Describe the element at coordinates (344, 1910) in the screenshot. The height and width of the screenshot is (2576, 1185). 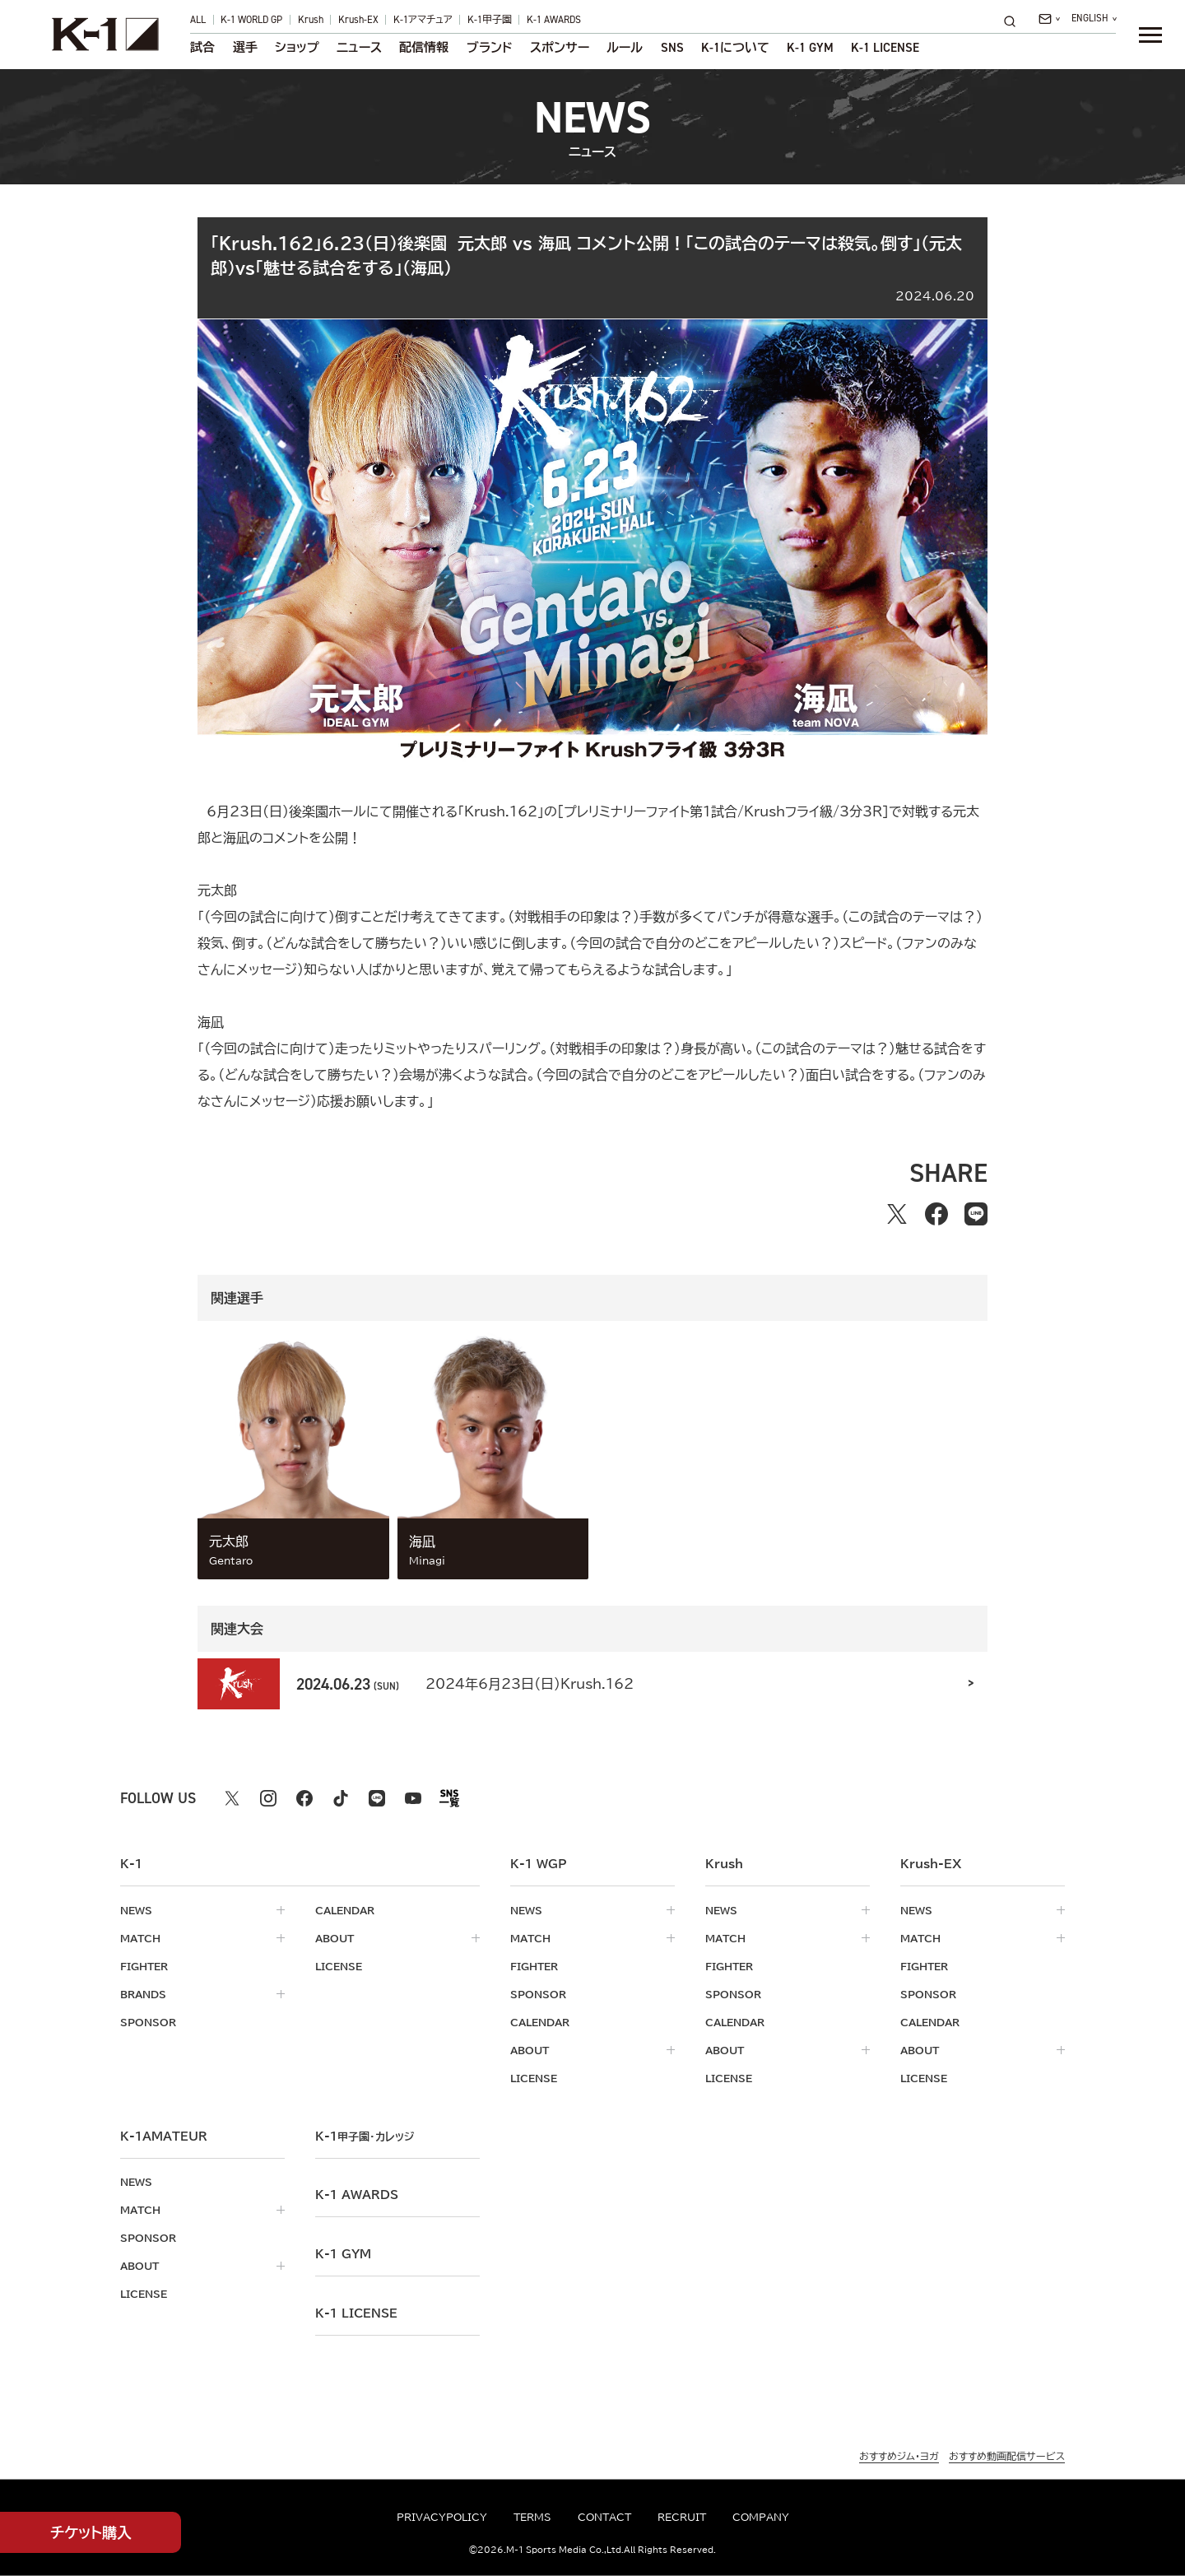
I see `calendar` at that location.